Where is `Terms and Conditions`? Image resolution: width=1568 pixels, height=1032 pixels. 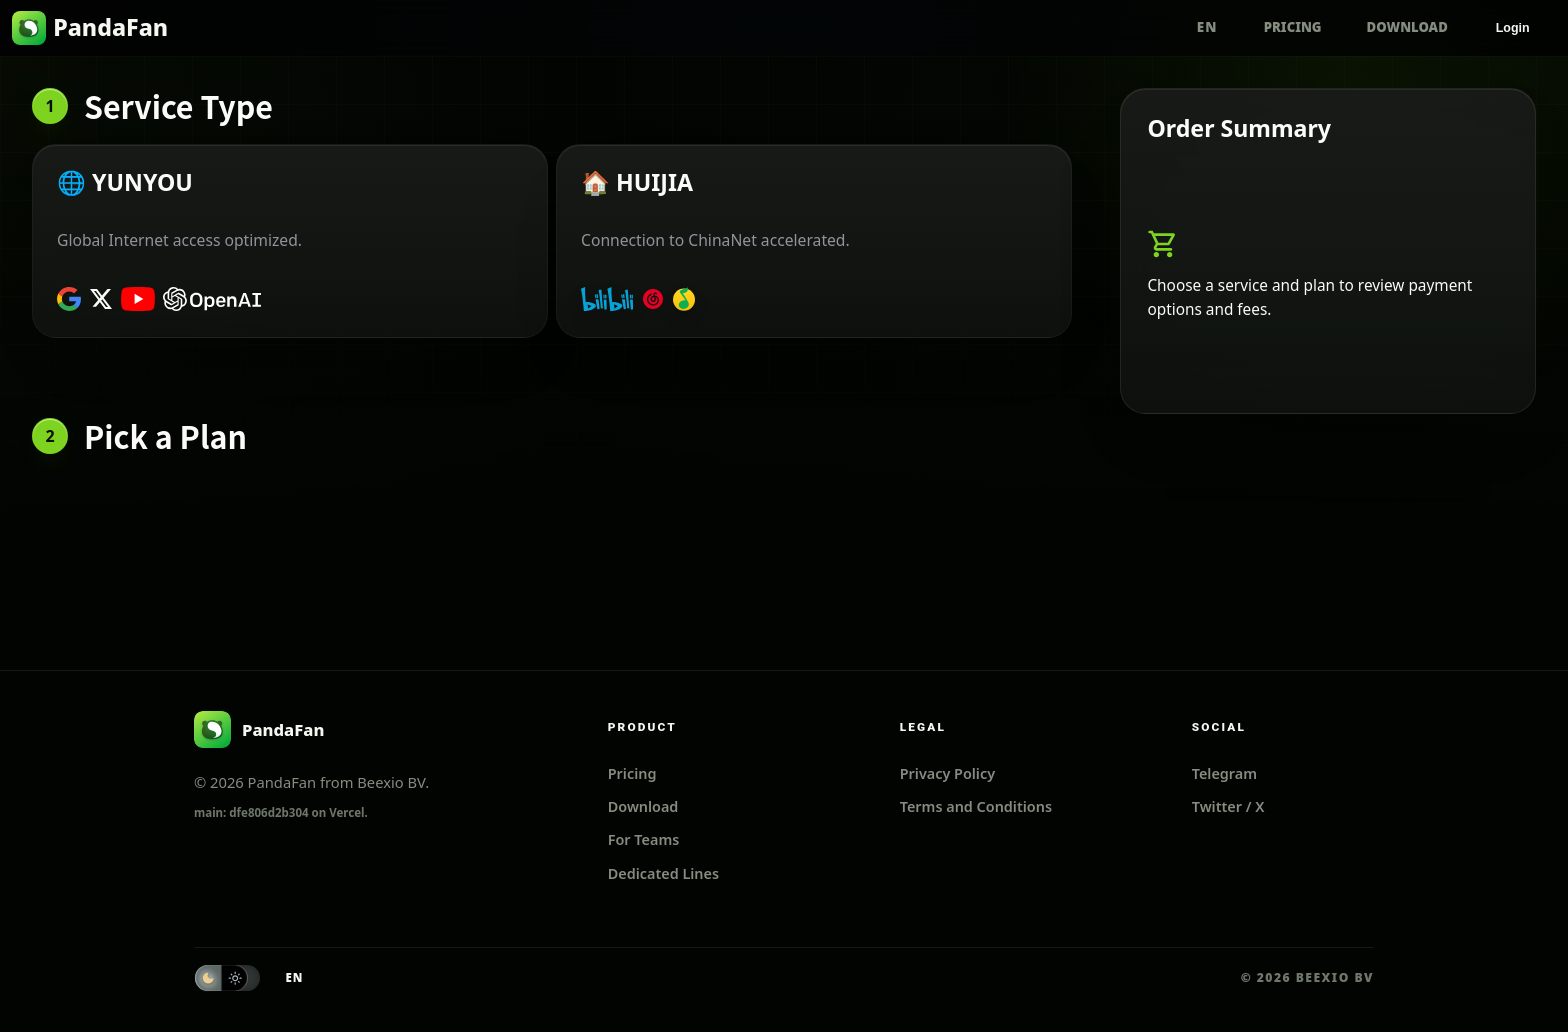
Terms and Conditions is located at coordinates (976, 806).